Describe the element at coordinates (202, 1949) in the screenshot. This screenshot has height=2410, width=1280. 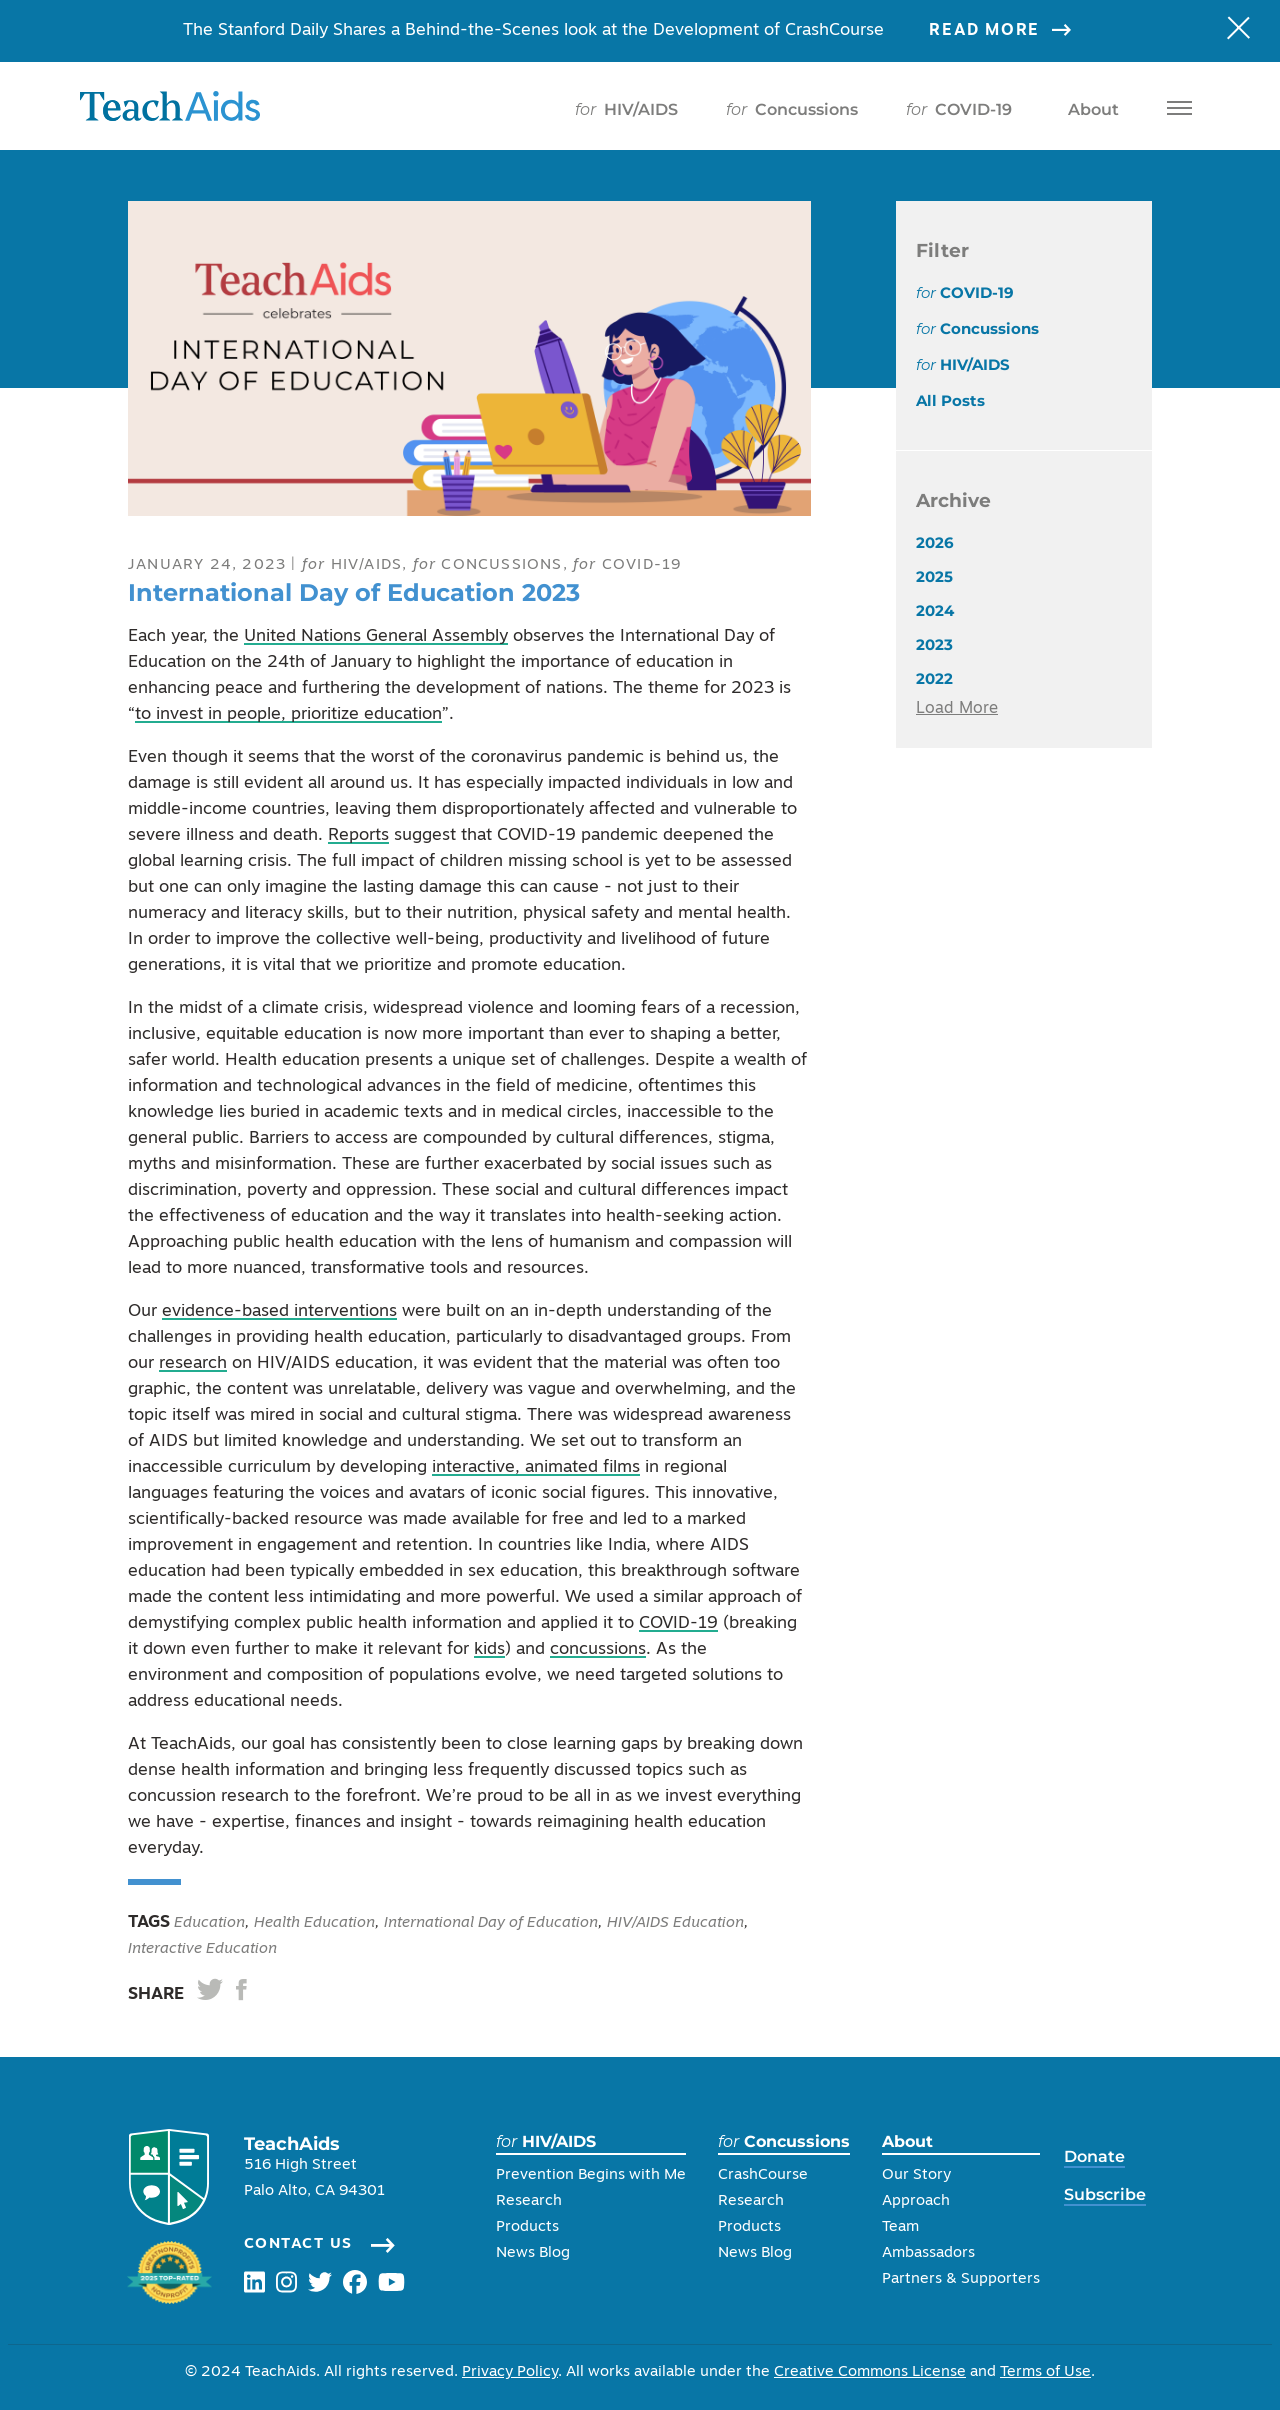
I see `Interactive Education` at that location.